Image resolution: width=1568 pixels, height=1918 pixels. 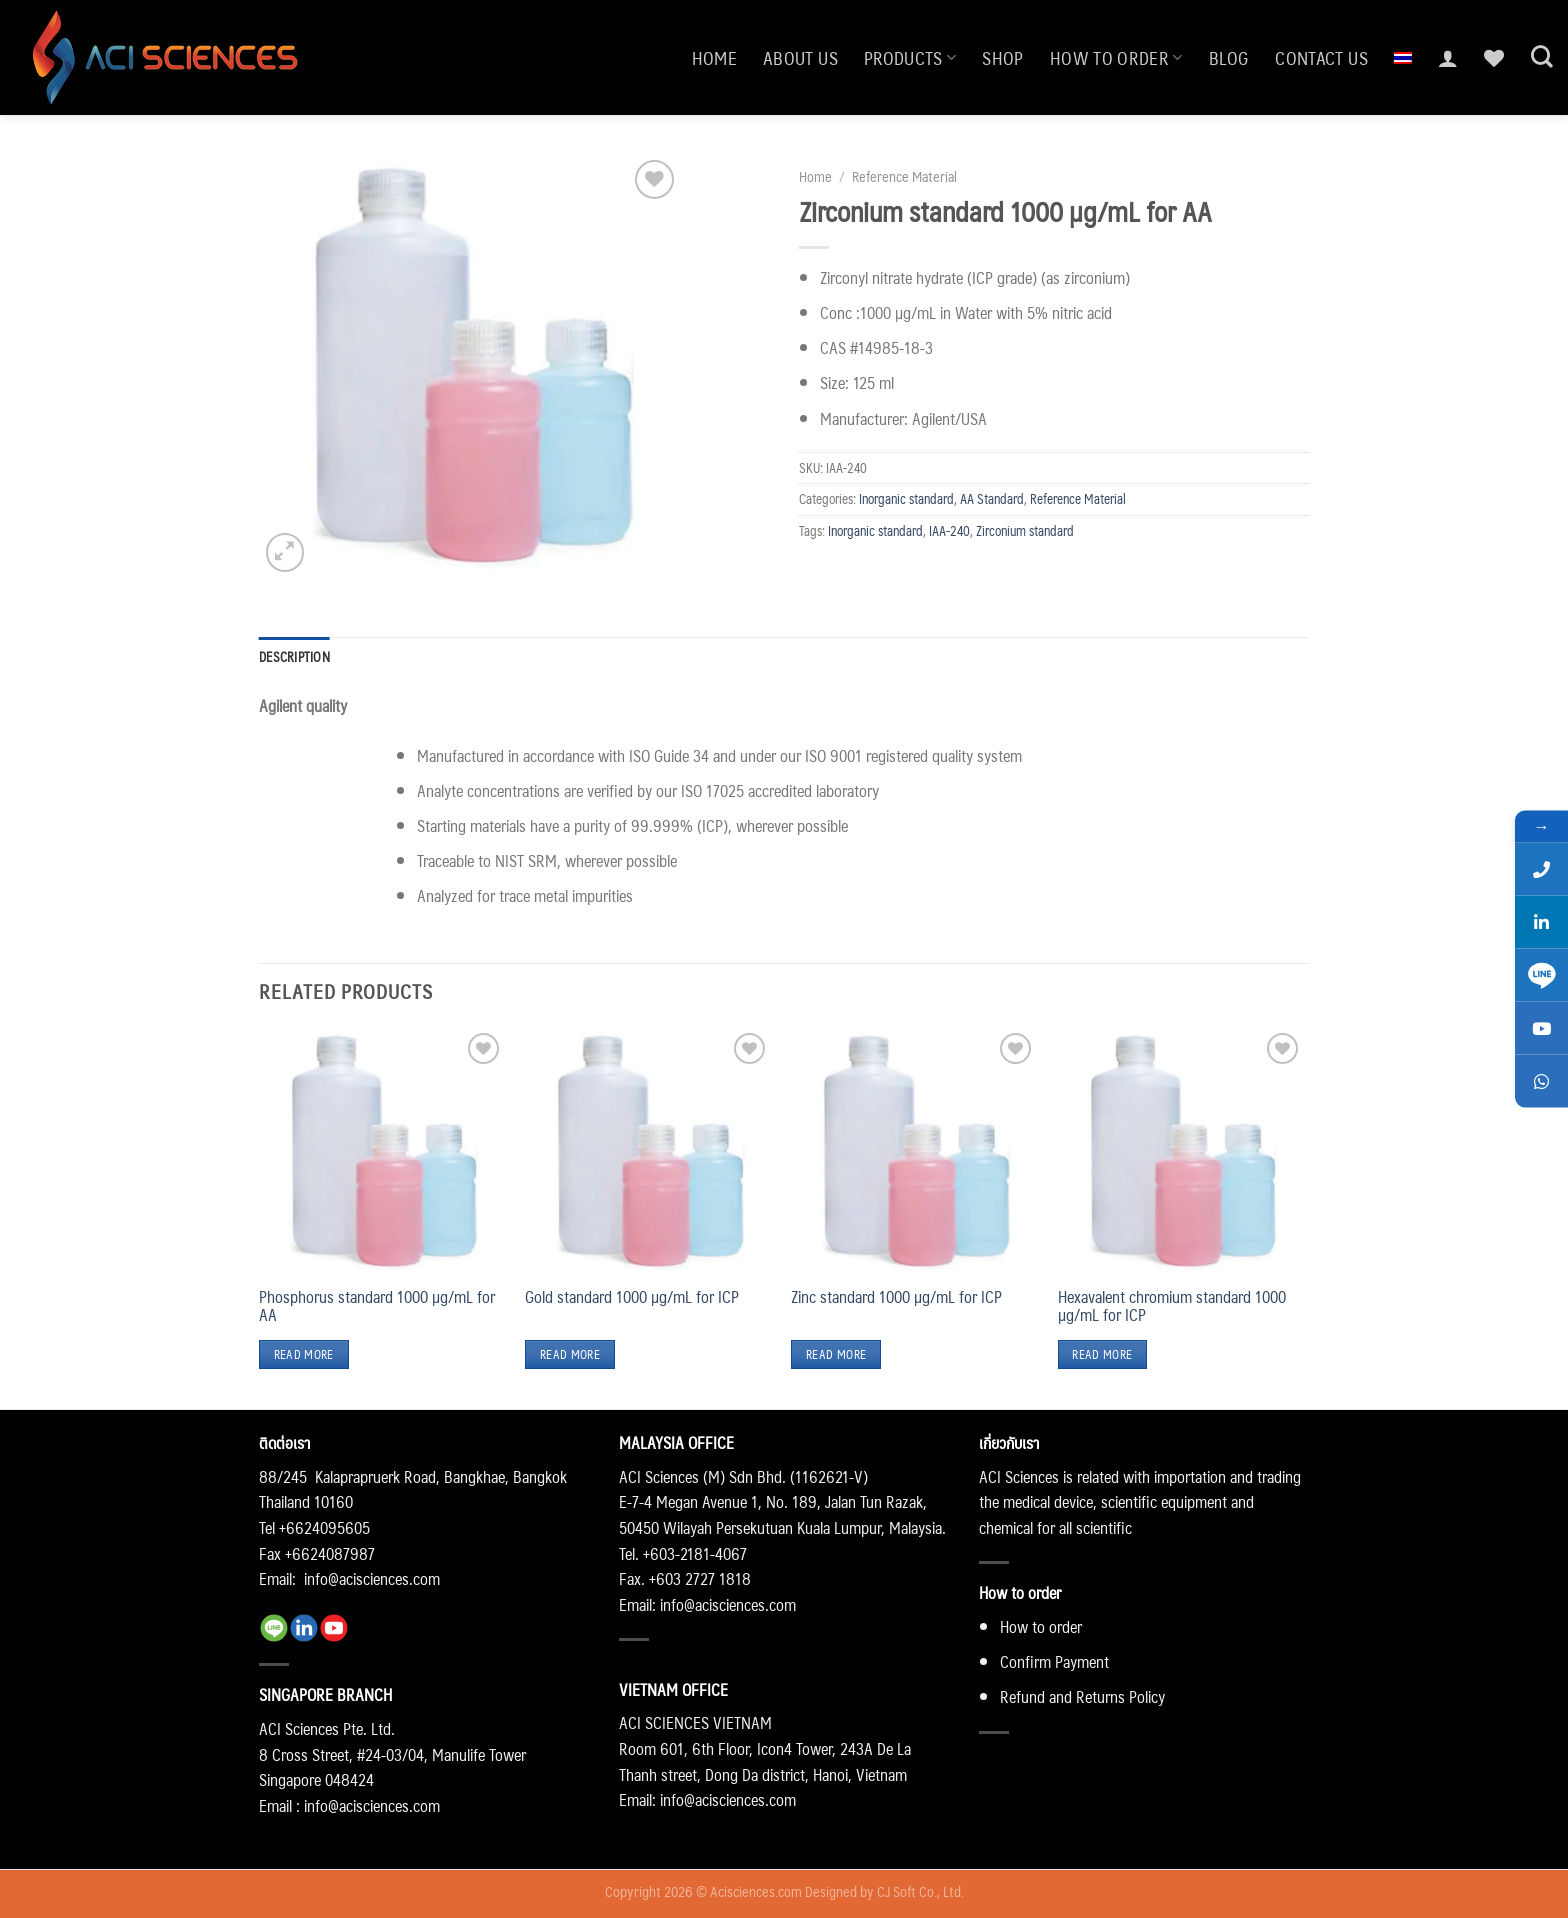 What do you see at coordinates (1102, 1354) in the screenshot?
I see `Read more [Read more about “Hexavalent chromium standard 1000 µg/mL for ICP”]` at bounding box center [1102, 1354].